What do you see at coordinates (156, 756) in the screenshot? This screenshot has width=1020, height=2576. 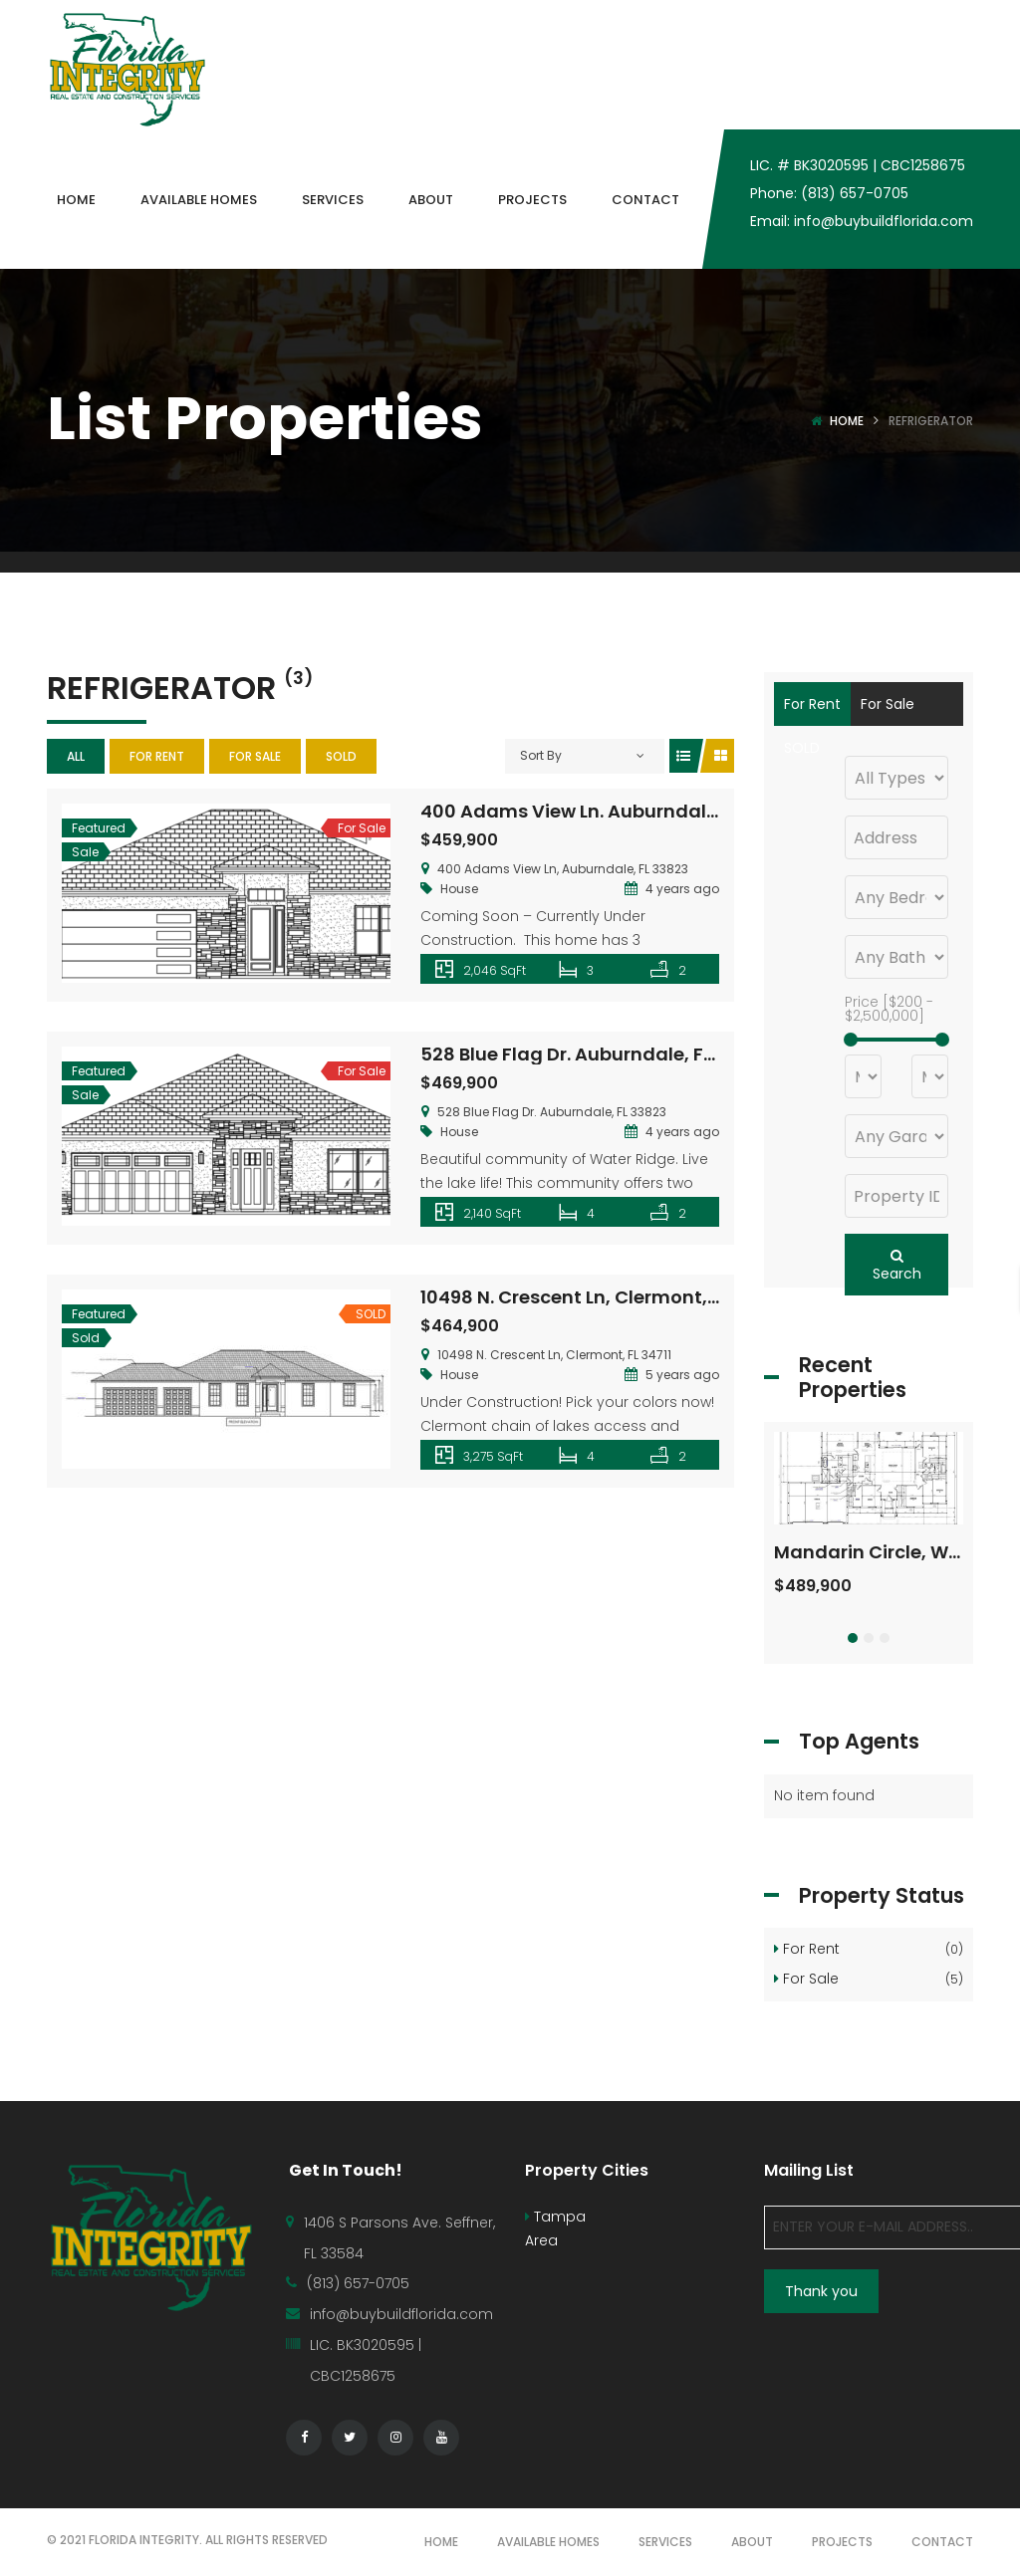 I see `For Rent` at bounding box center [156, 756].